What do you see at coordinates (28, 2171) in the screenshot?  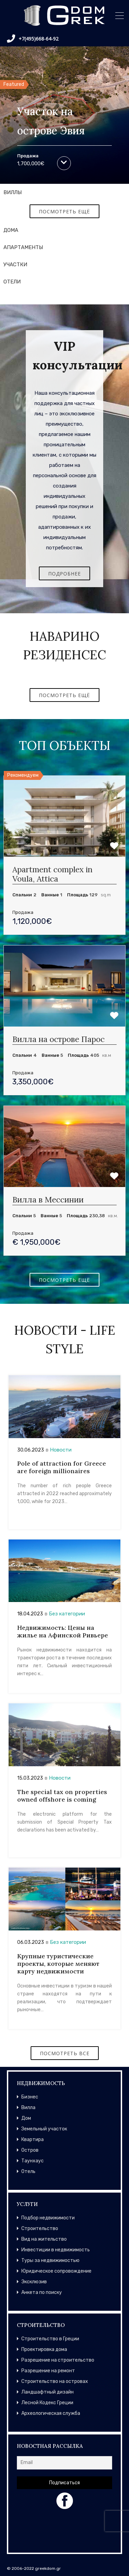 I see `Отель` at bounding box center [28, 2171].